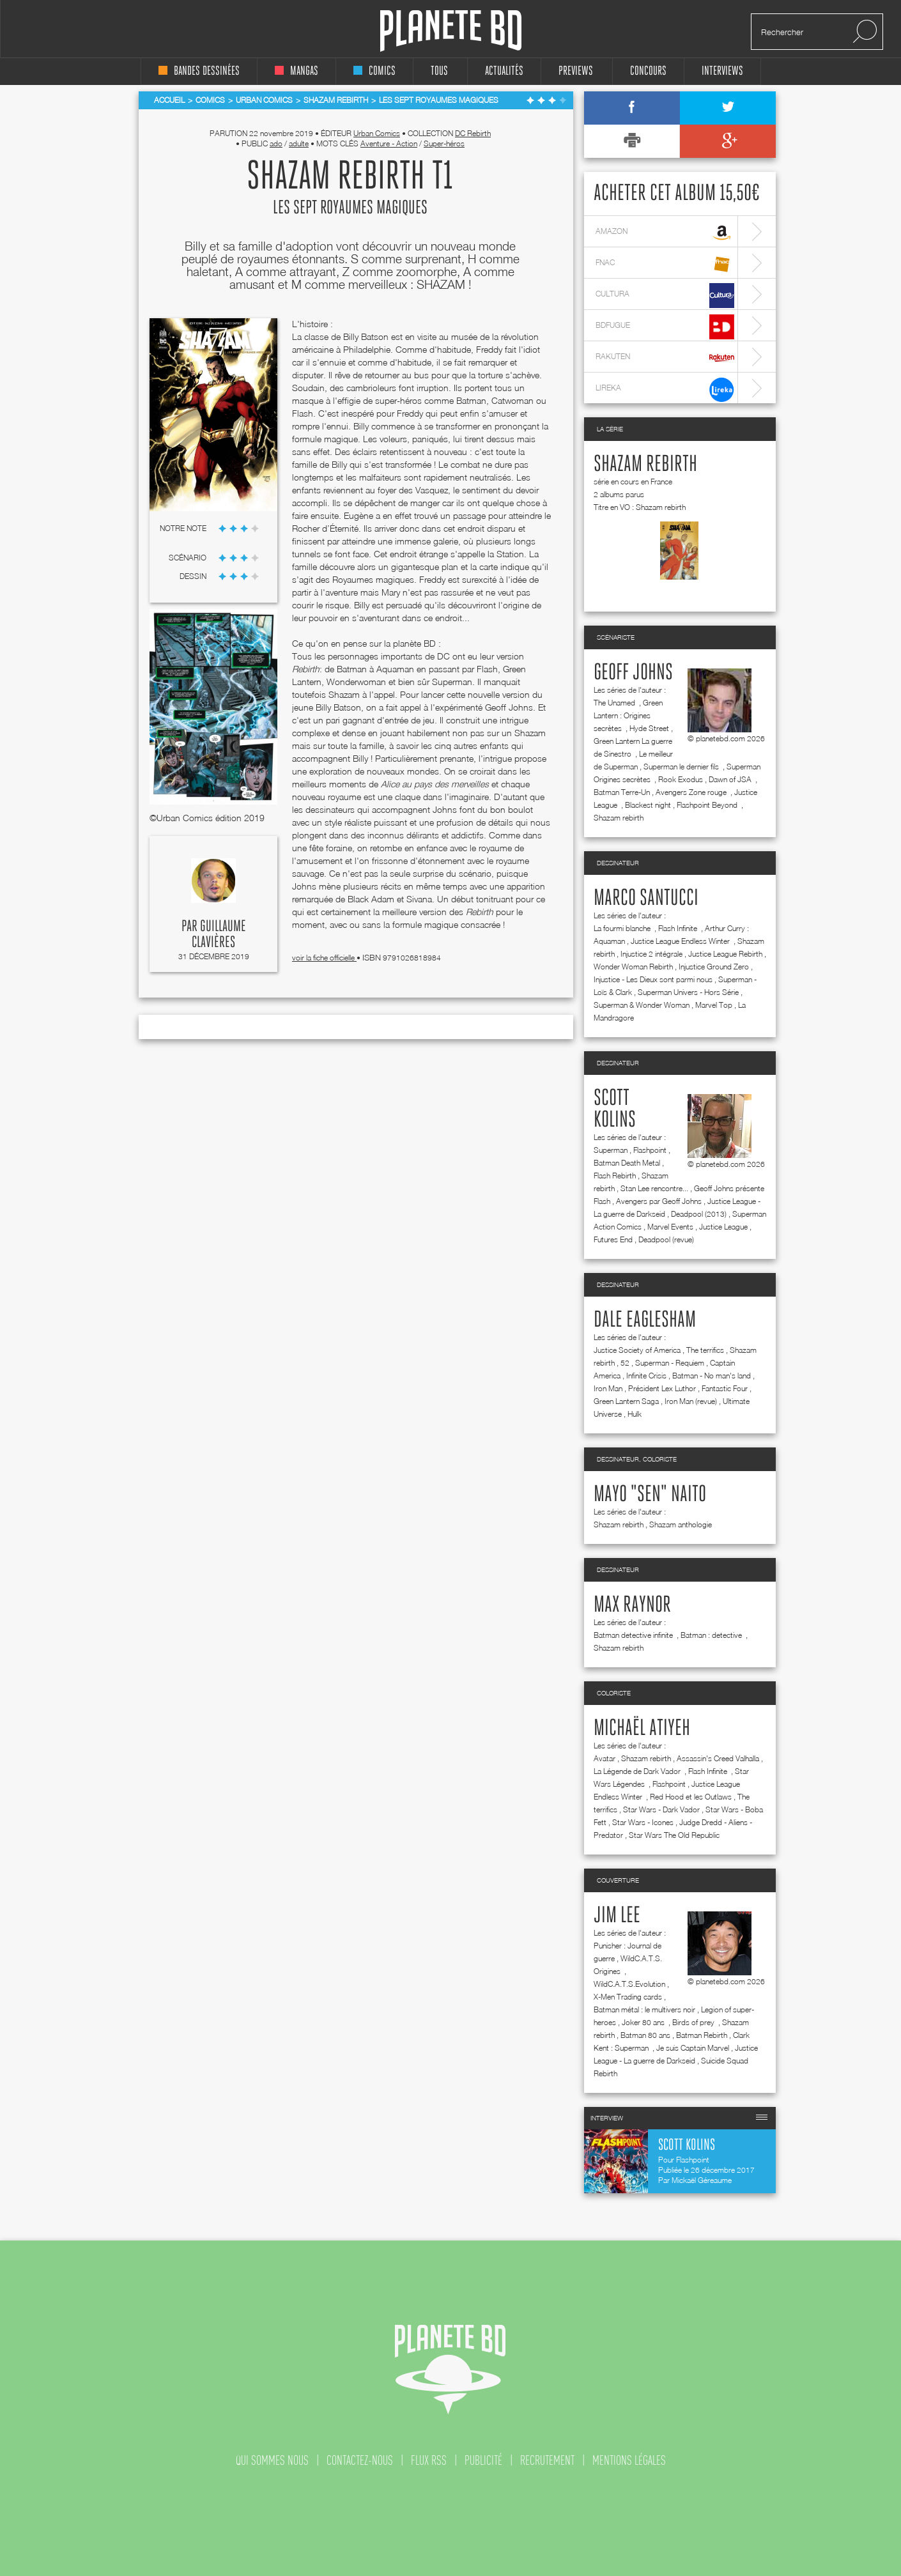  Describe the element at coordinates (324, 957) in the screenshot. I see `voir la fiche officielle` at that location.